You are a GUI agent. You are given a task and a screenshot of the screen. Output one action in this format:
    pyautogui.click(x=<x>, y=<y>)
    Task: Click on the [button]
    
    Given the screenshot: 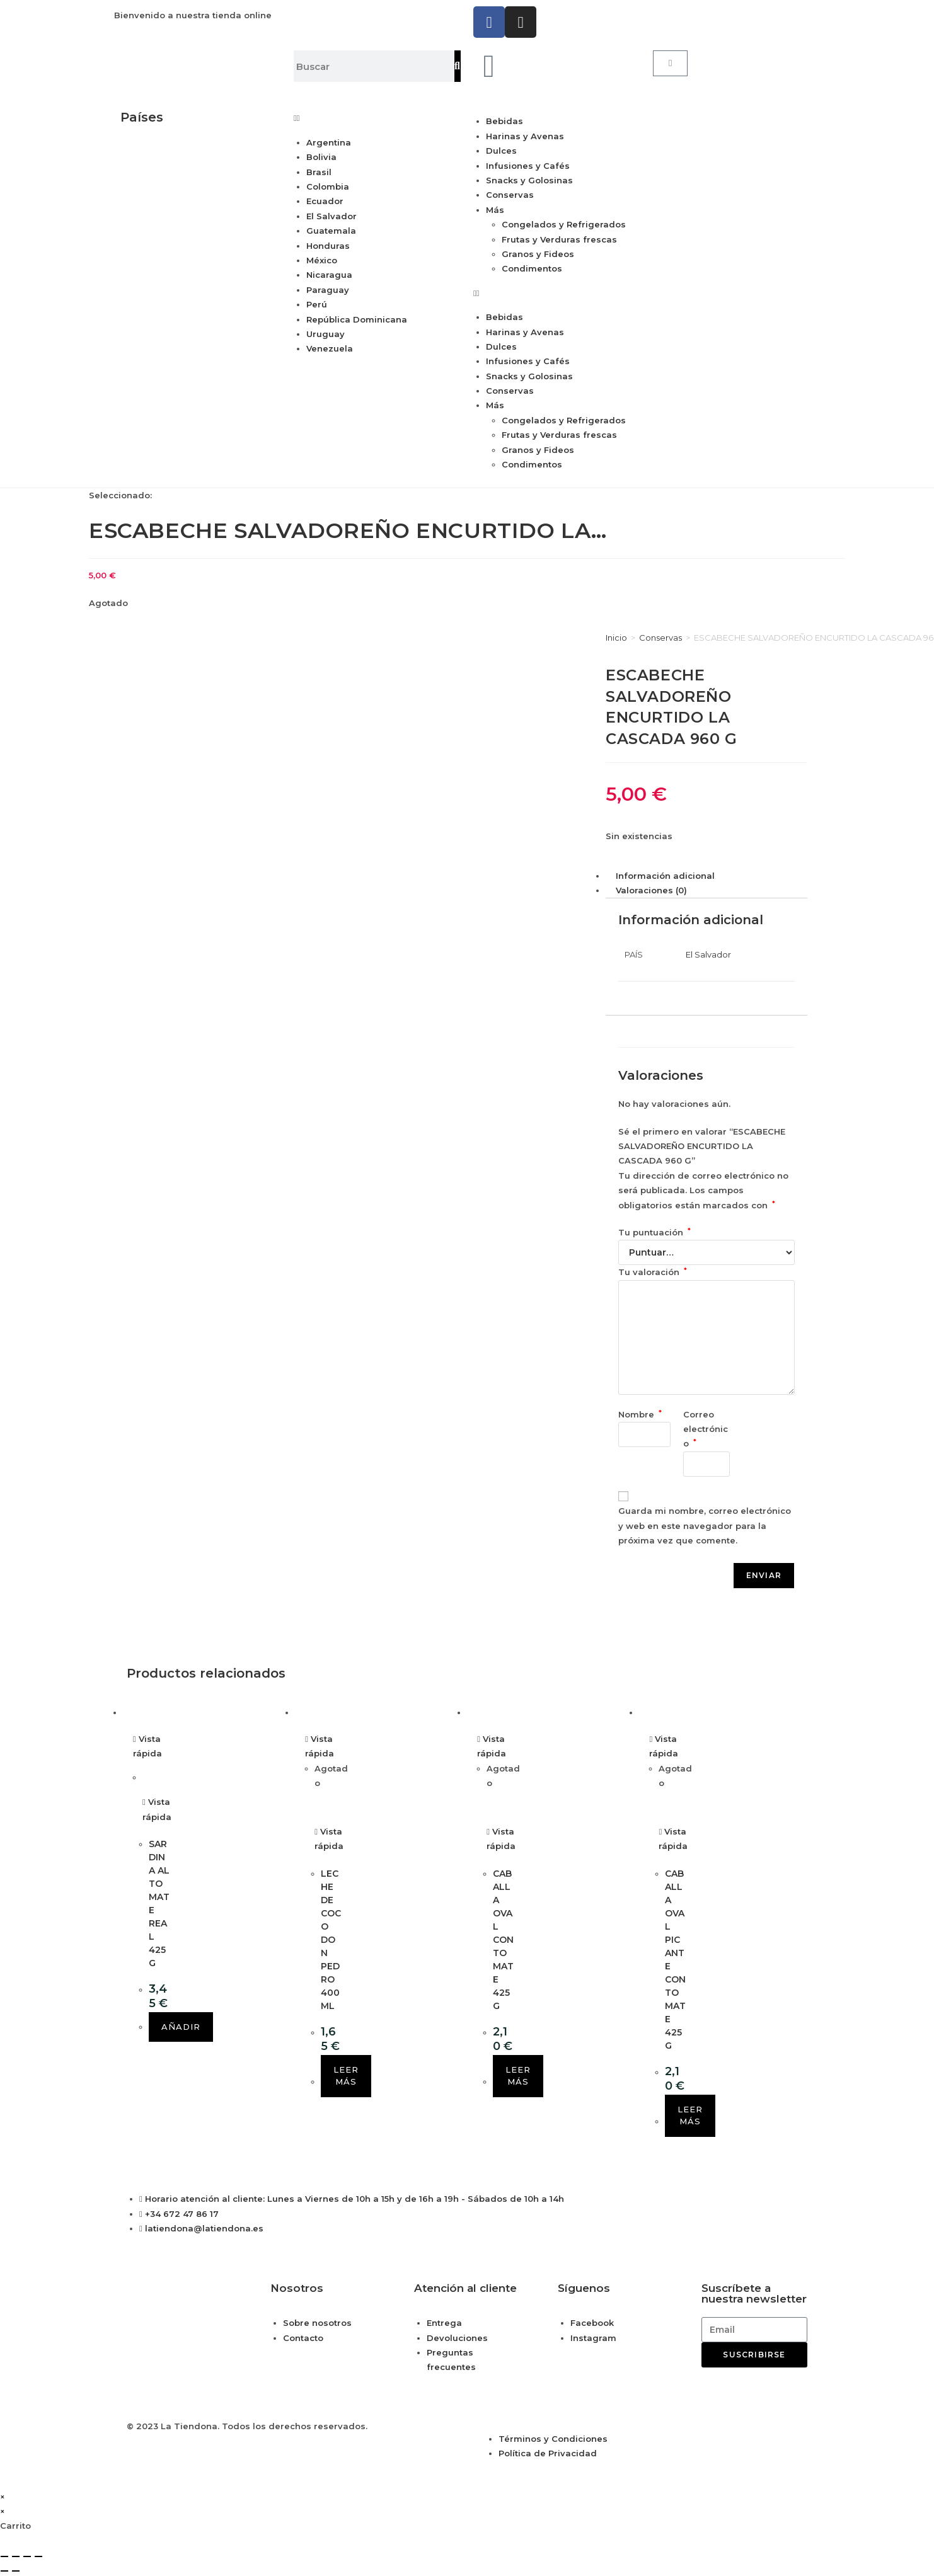 What is the action you would take?
    pyautogui.click(x=374, y=118)
    